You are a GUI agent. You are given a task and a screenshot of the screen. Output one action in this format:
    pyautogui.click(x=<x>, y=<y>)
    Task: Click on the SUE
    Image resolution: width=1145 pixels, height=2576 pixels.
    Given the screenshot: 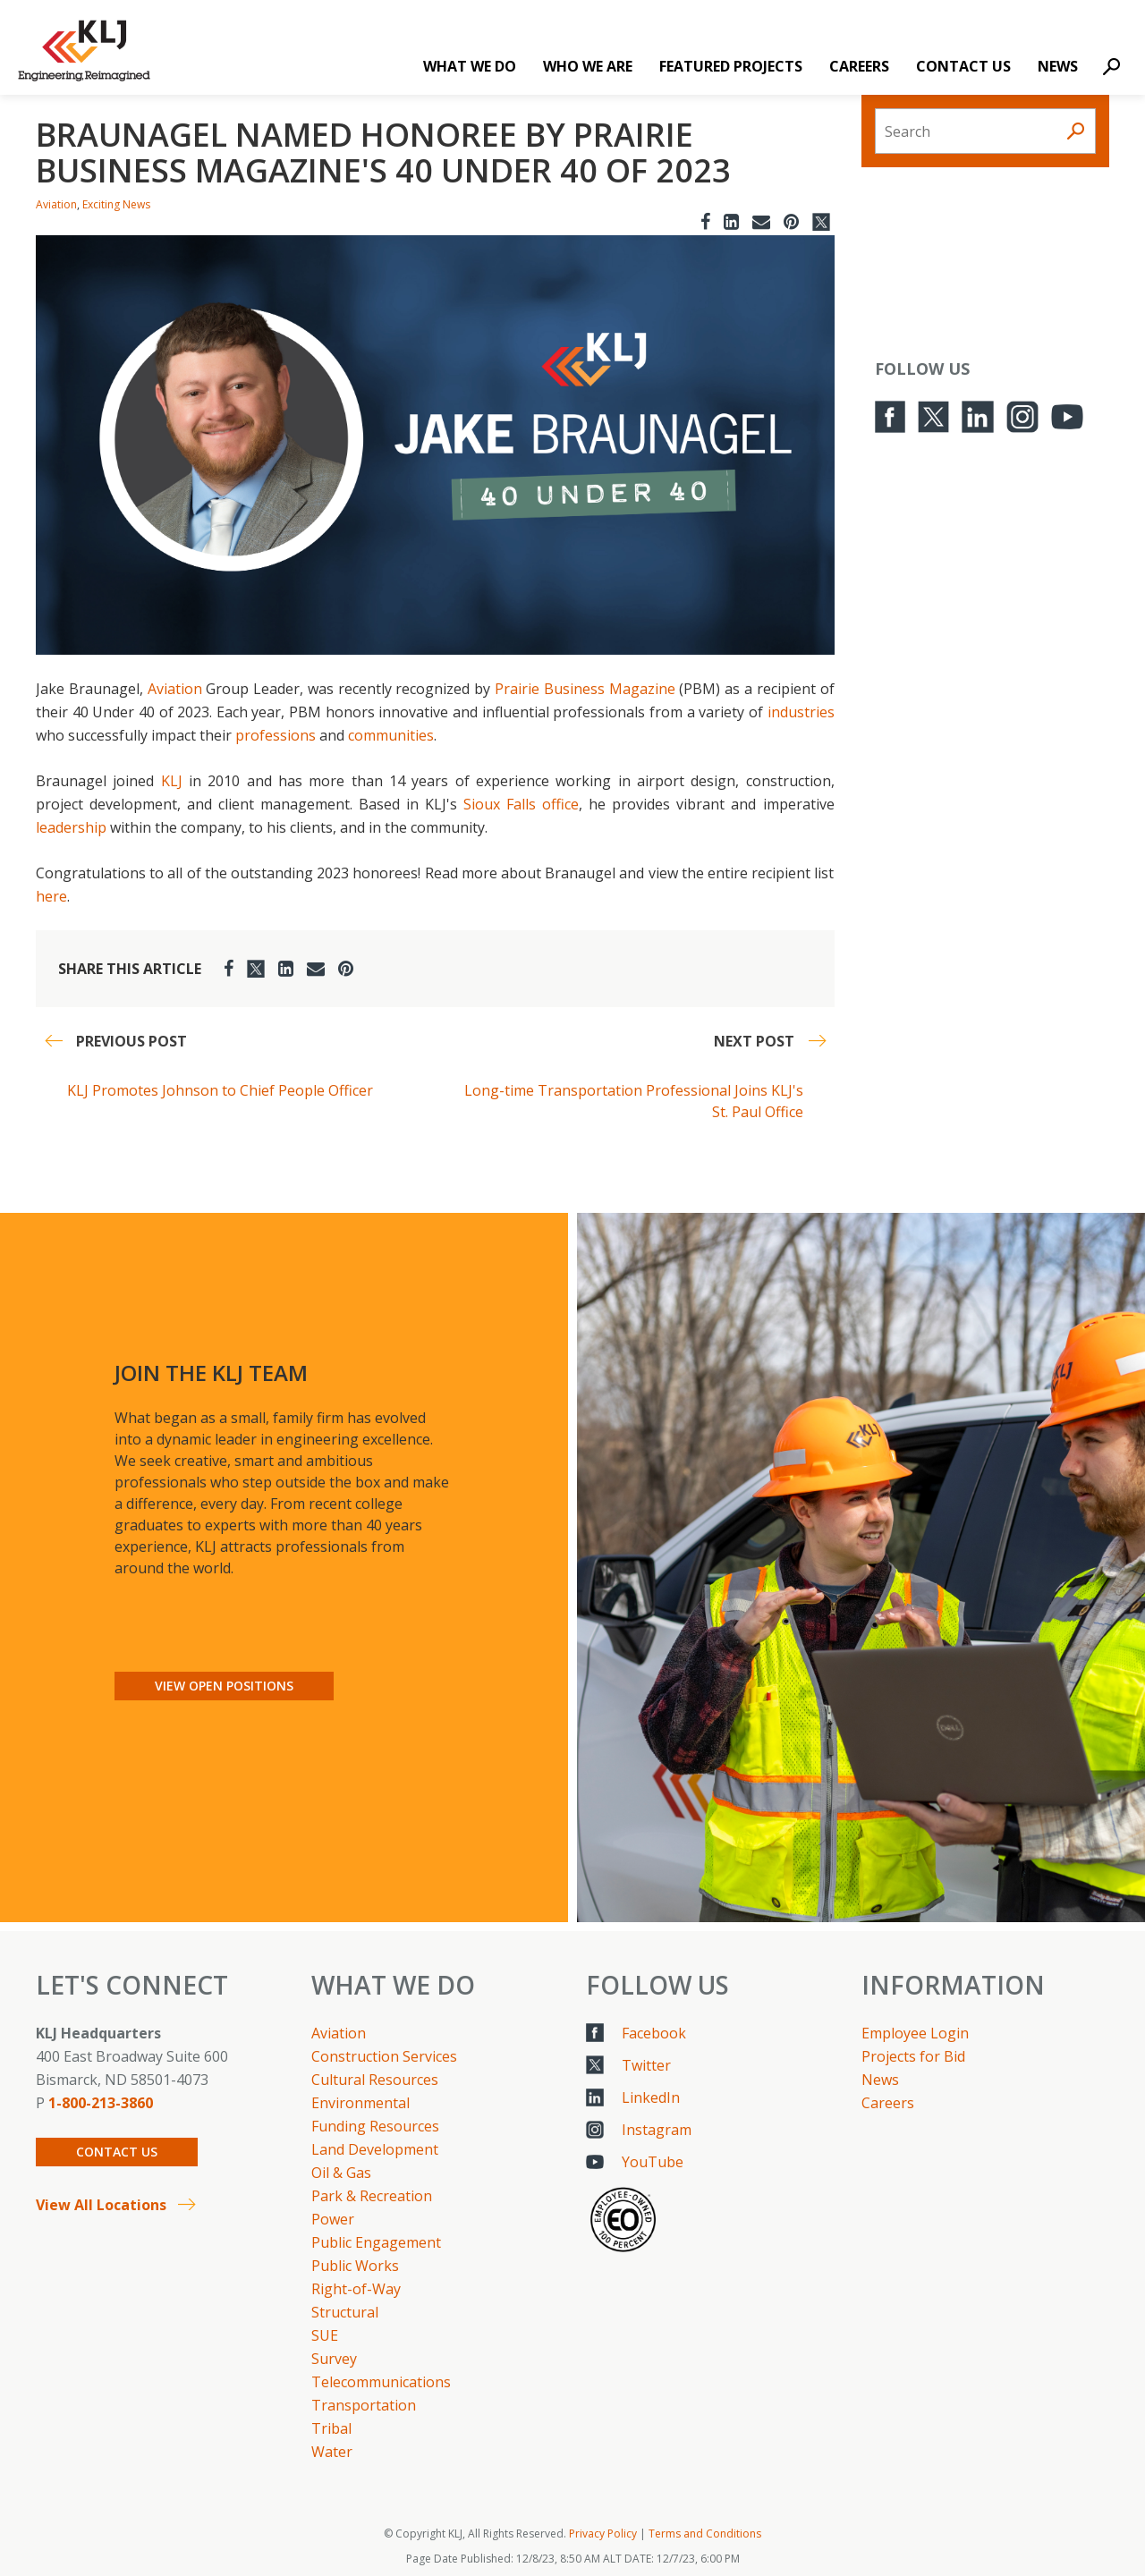 What is the action you would take?
    pyautogui.click(x=324, y=2335)
    